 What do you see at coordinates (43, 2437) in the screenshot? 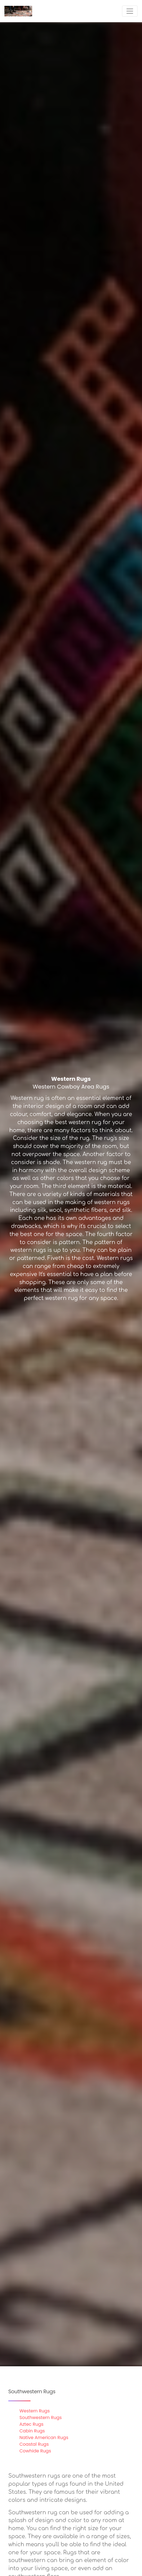
I see `Native American Rugs` at bounding box center [43, 2437].